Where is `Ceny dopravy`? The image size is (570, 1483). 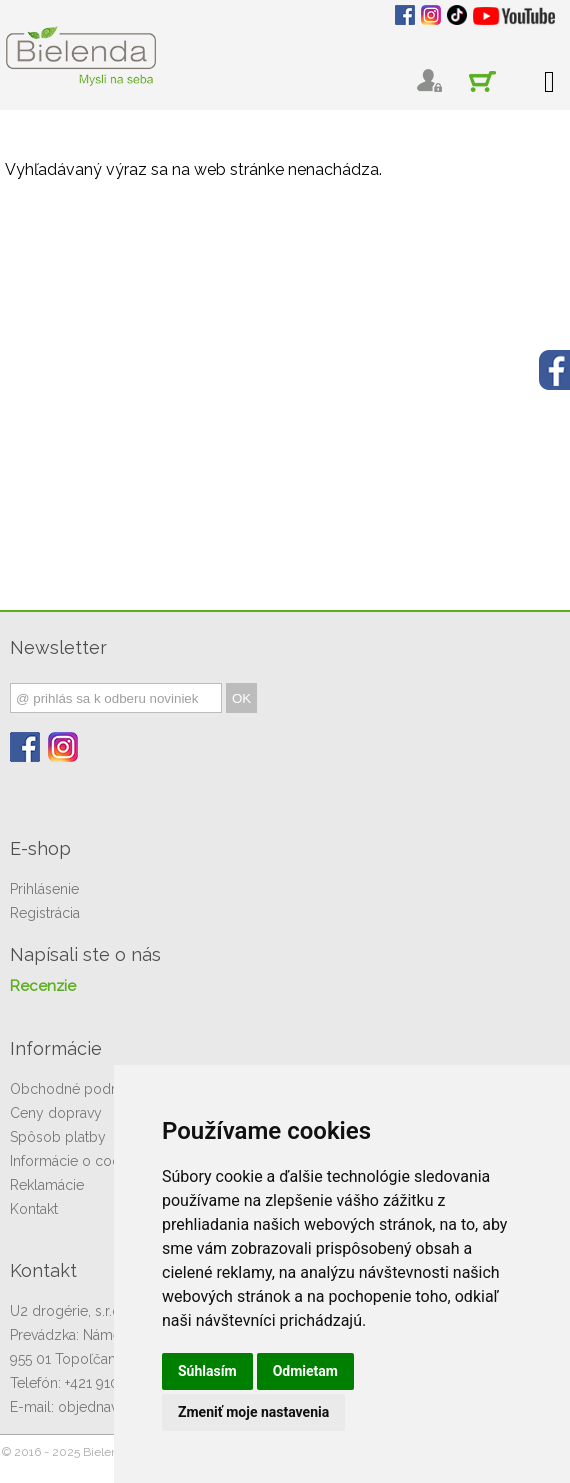
Ceny dopravy is located at coordinates (56, 1113).